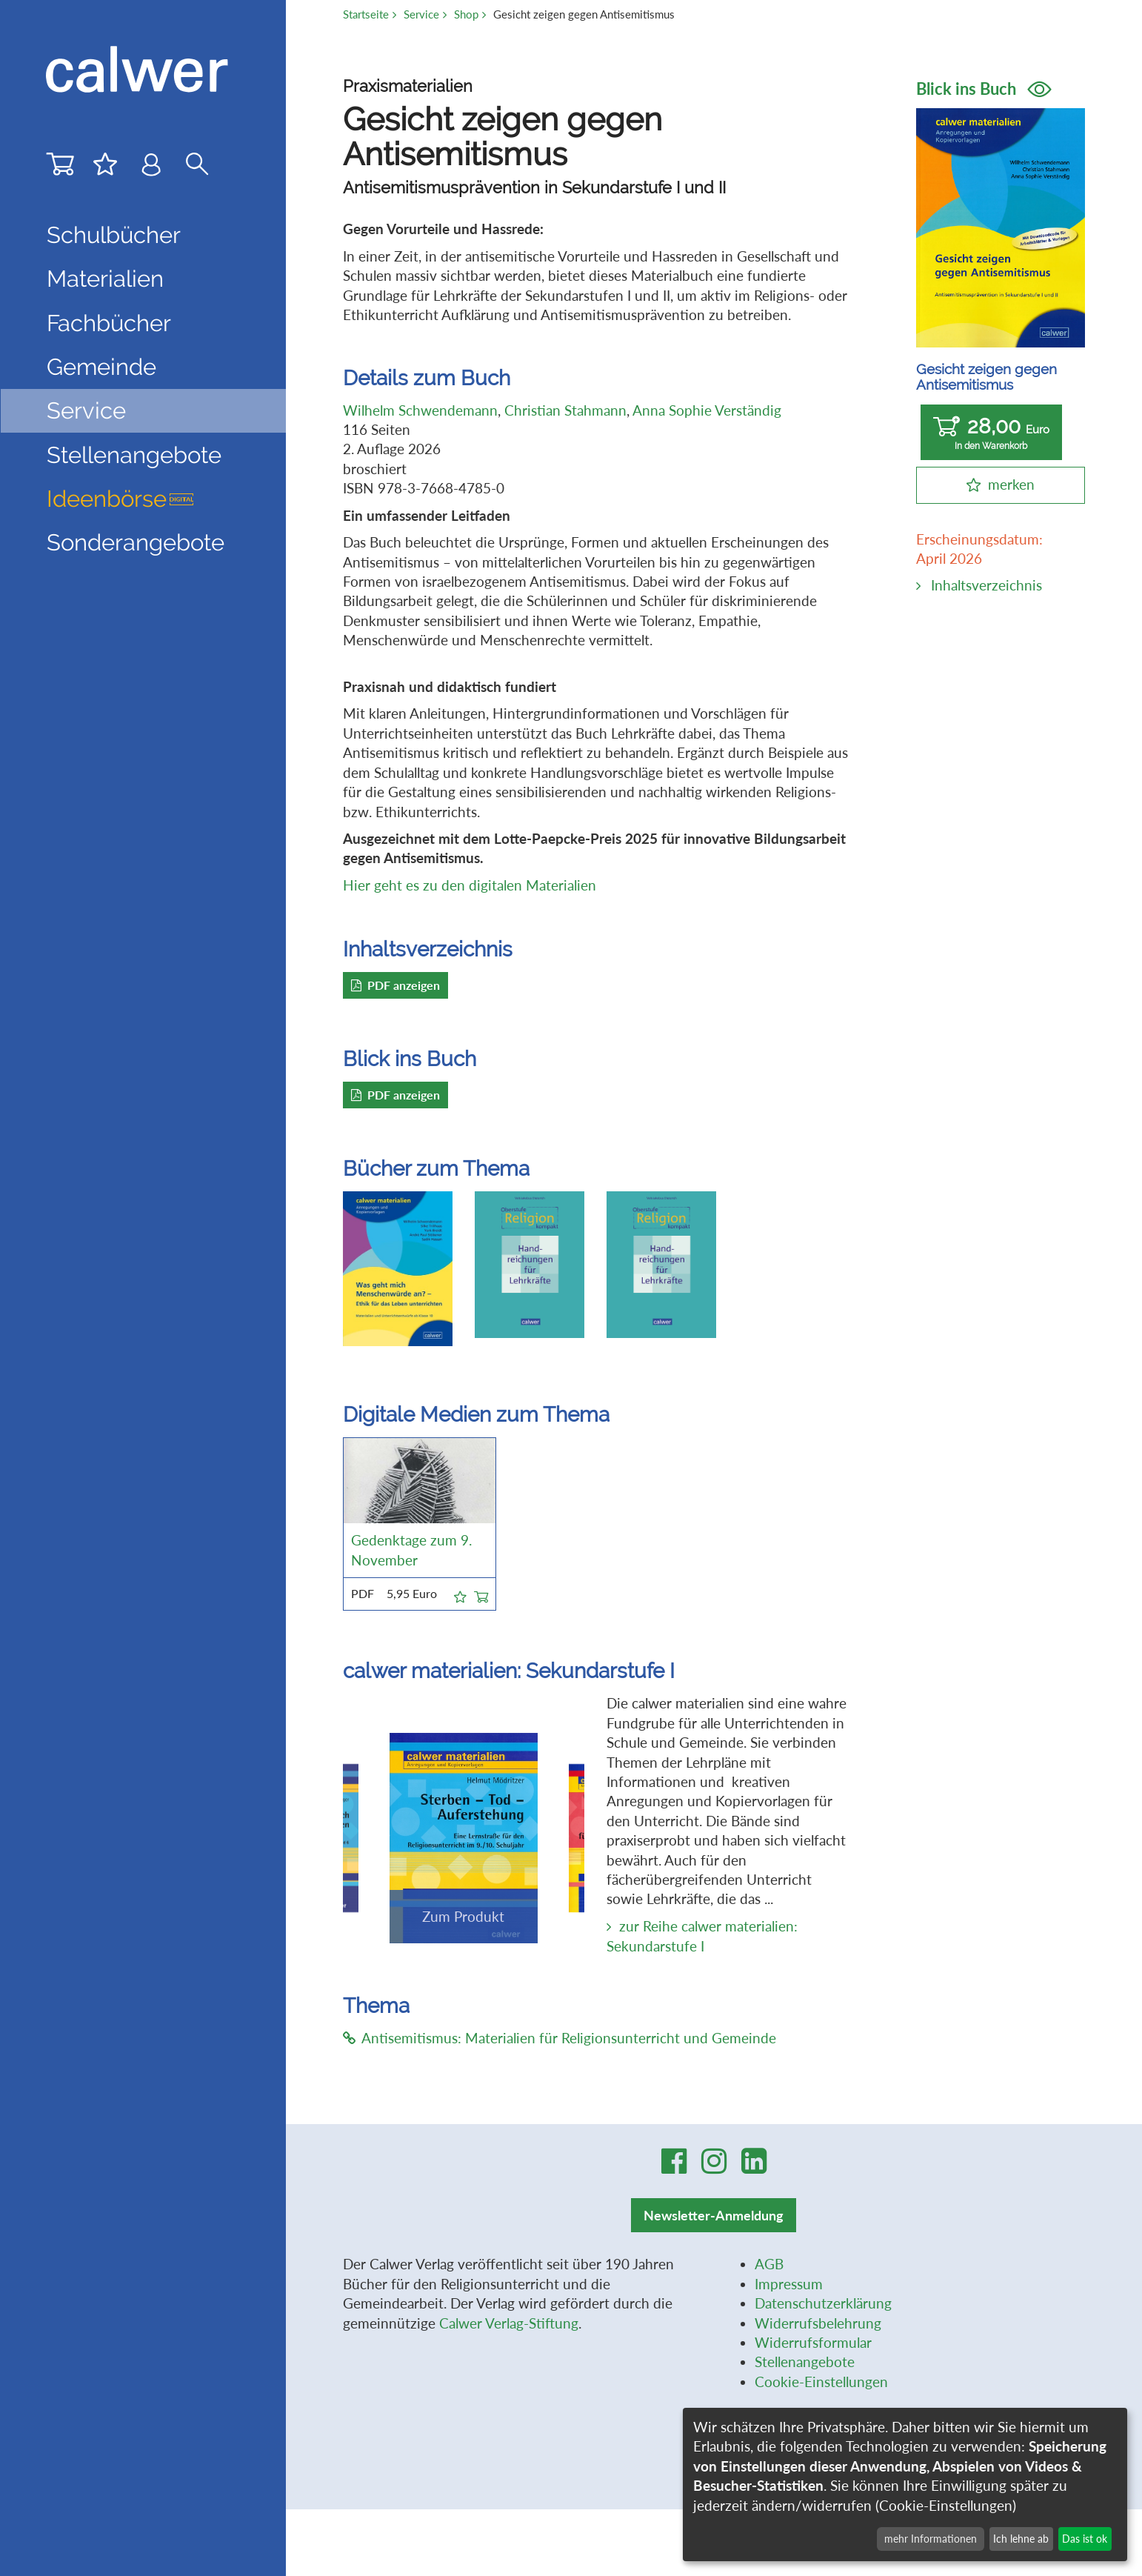 The height and width of the screenshot is (2576, 1142). I want to click on Stellenangebote, so click(134, 455).